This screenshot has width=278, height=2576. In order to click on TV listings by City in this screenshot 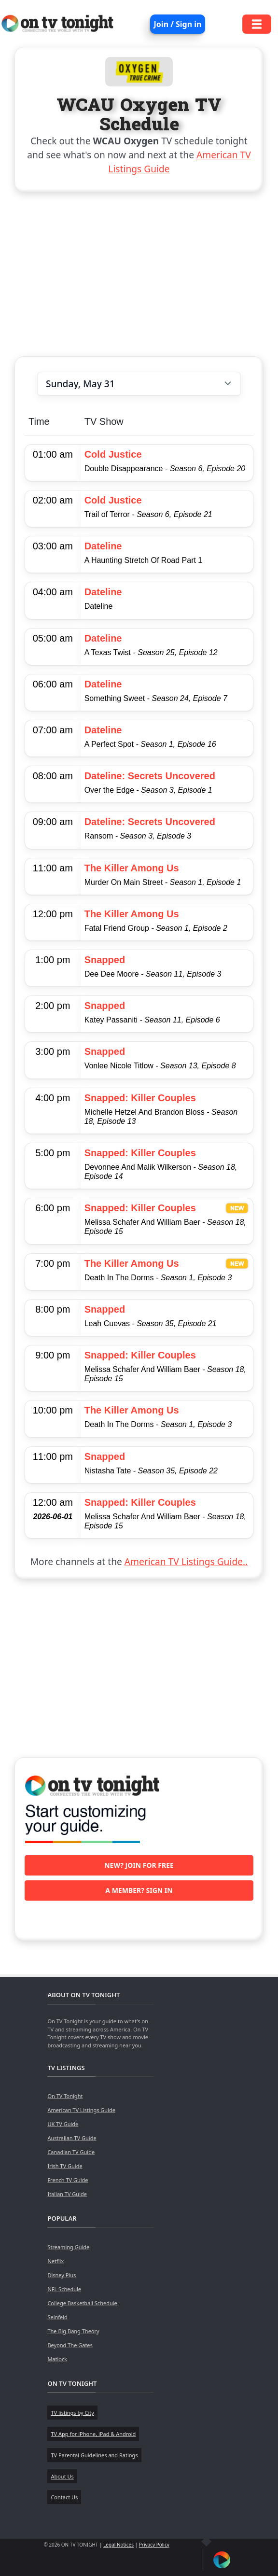, I will do `click(72, 2412)`.